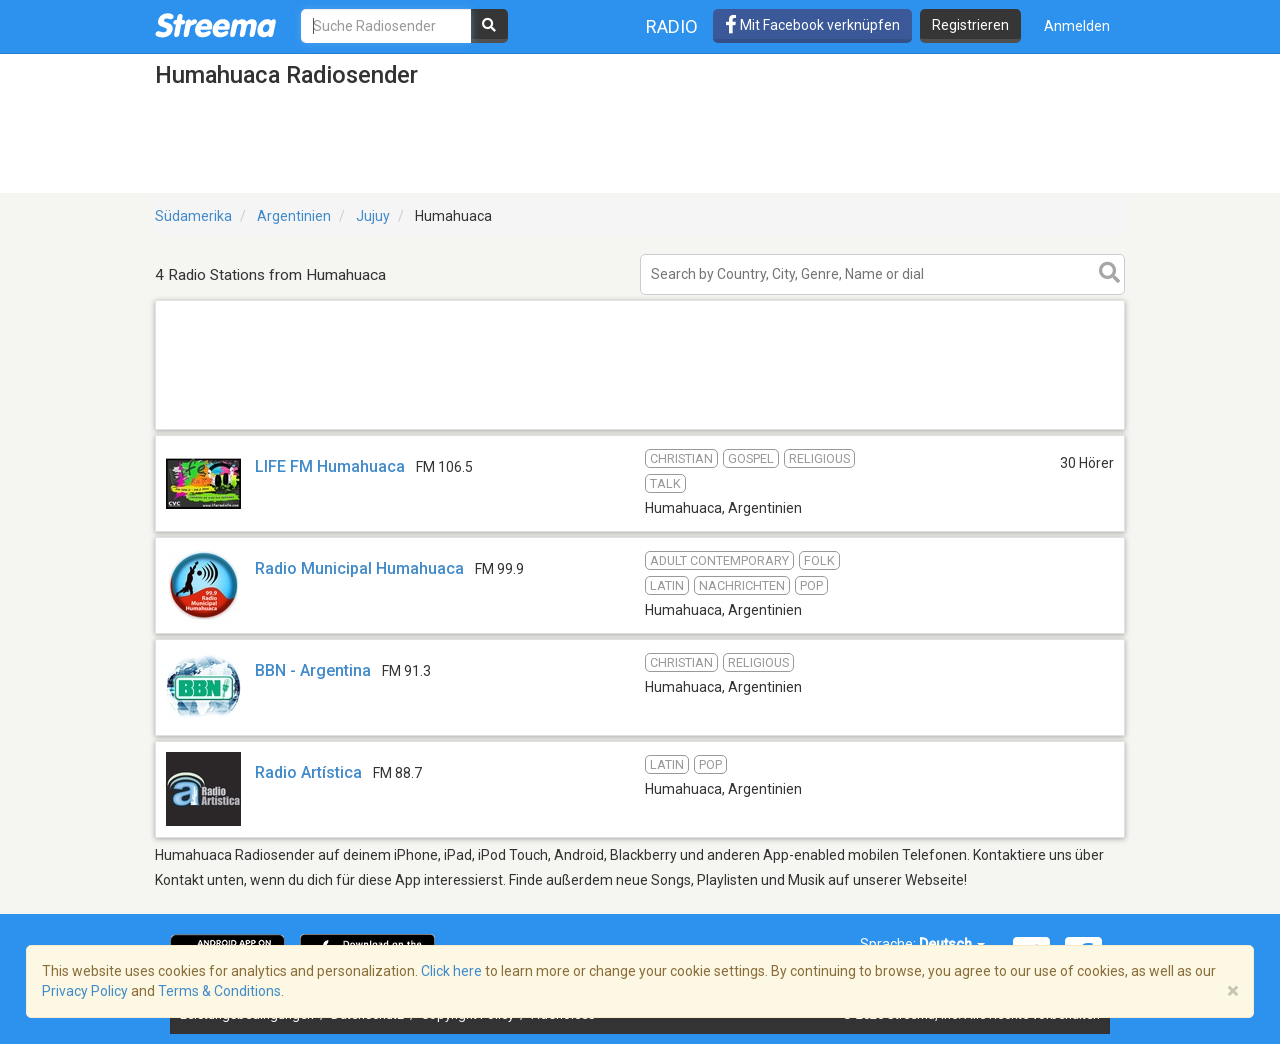 The height and width of the screenshot is (1044, 1280). What do you see at coordinates (373, 216) in the screenshot?
I see `Jujuy` at bounding box center [373, 216].